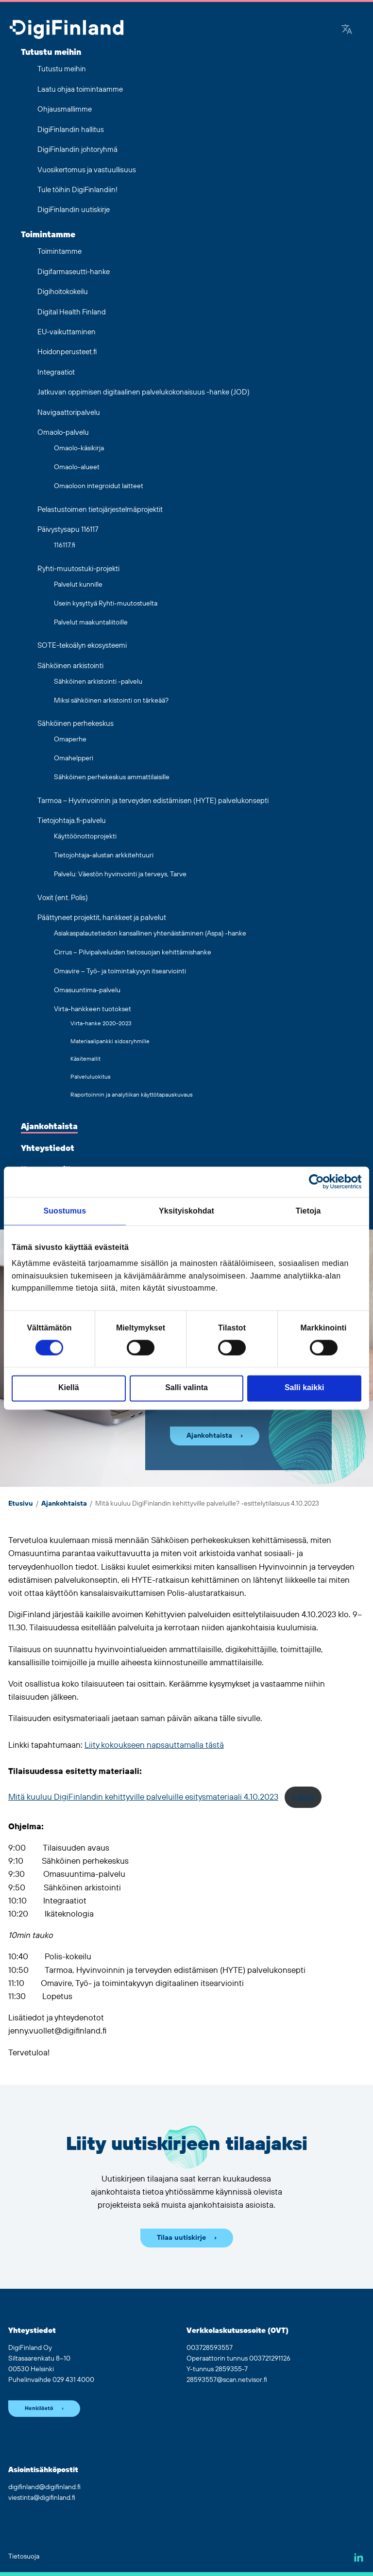 This screenshot has height=2576, width=373. What do you see at coordinates (143, 1797) in the screenshot?
I see `Mitä kuuluu DigiFinlandin kehittyville palveluille esitysmateriaali 4.10.2023` at bounding box center [143, 1797].